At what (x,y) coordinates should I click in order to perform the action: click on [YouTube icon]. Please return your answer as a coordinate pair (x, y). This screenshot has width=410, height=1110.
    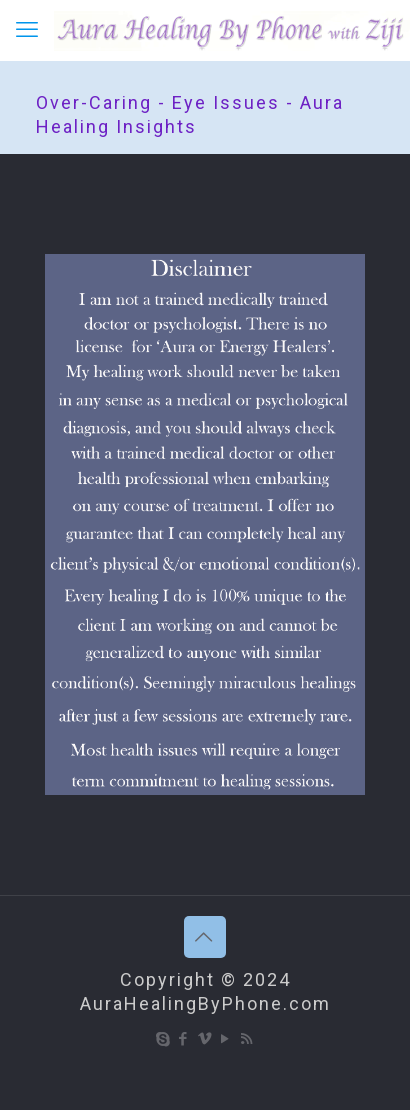
    Looking at the image, I should click on (226, 1039).